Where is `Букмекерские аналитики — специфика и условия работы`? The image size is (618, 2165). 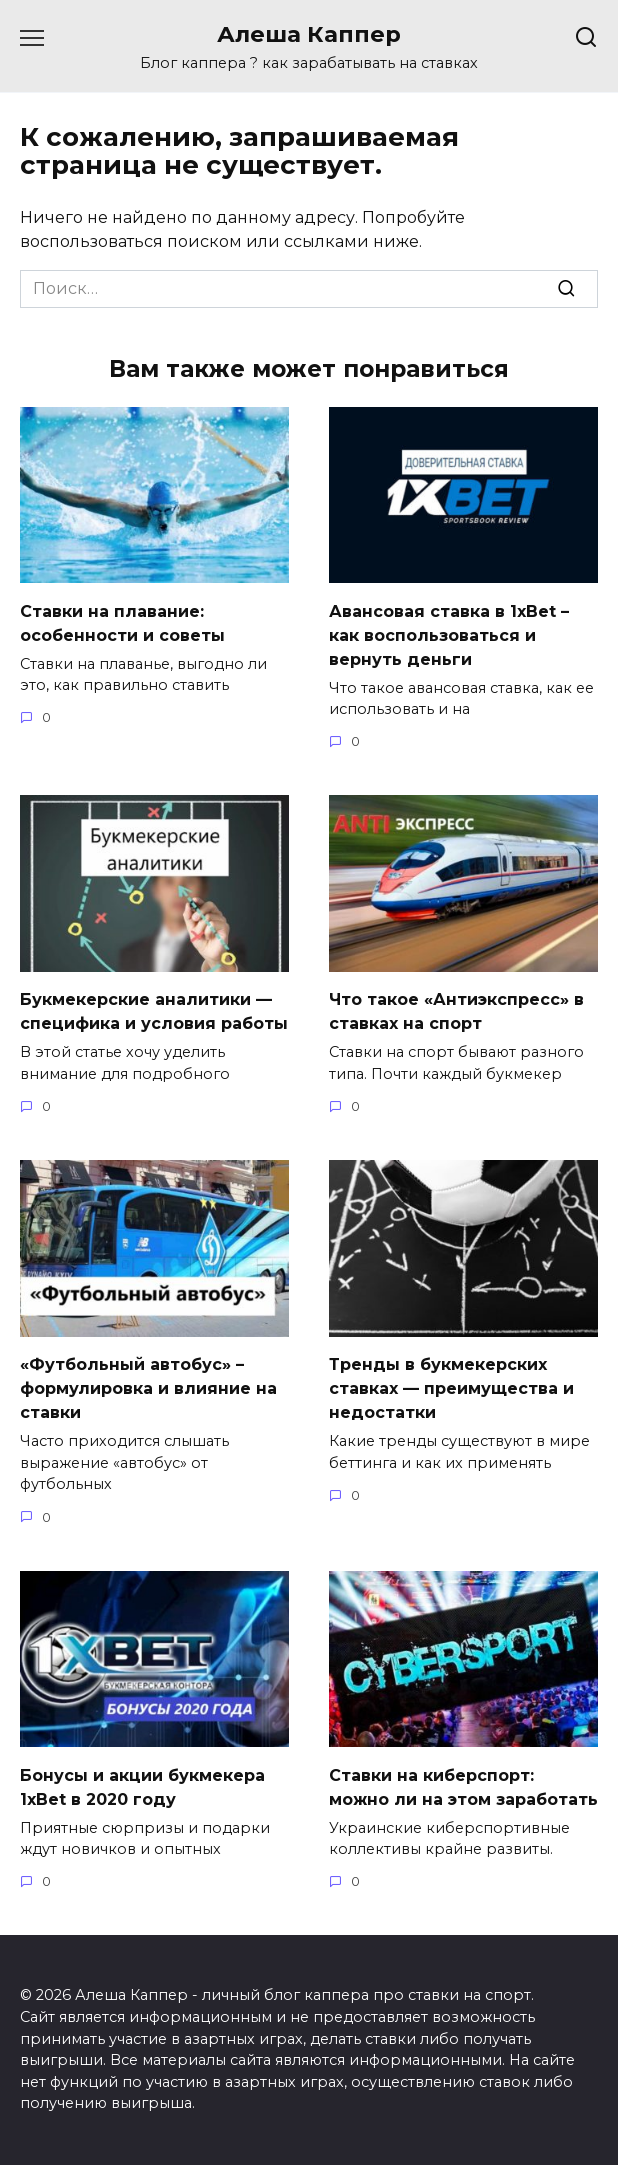 Букмекерские аналитики — специфика и условия работы is located at coordinates (154, 1011).